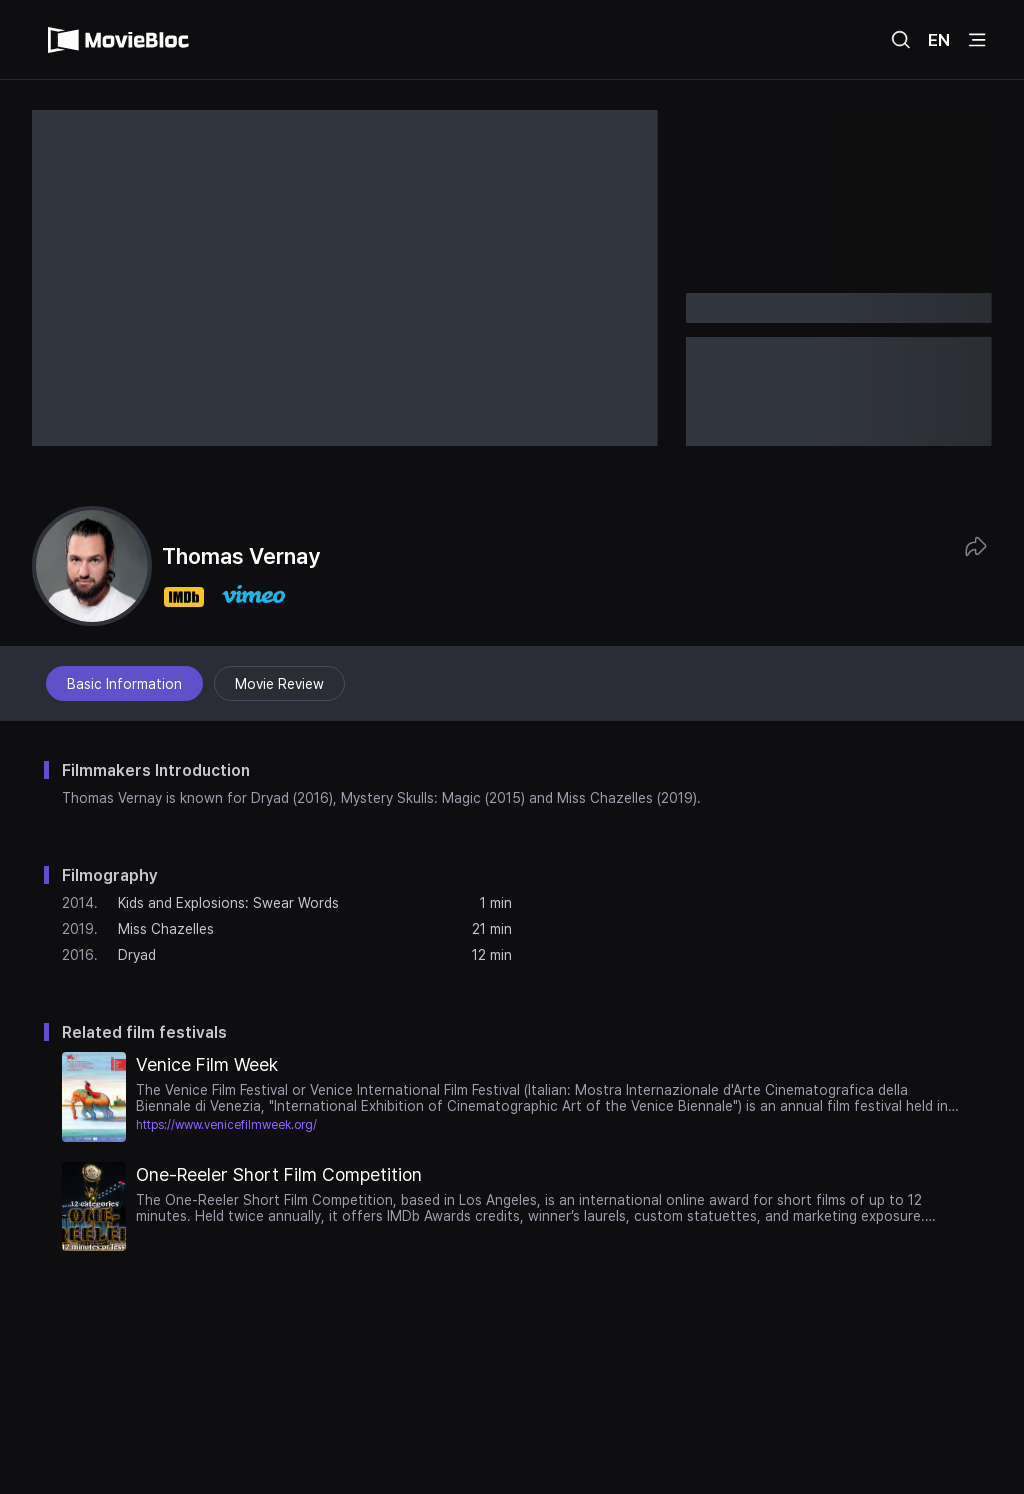 Image resolution: width=1024 pixels, height=1494 pixels. What do you see at coordinates (279, 684) in the screenshot?
I see `Movie Review` at bounding box center [279, 684].